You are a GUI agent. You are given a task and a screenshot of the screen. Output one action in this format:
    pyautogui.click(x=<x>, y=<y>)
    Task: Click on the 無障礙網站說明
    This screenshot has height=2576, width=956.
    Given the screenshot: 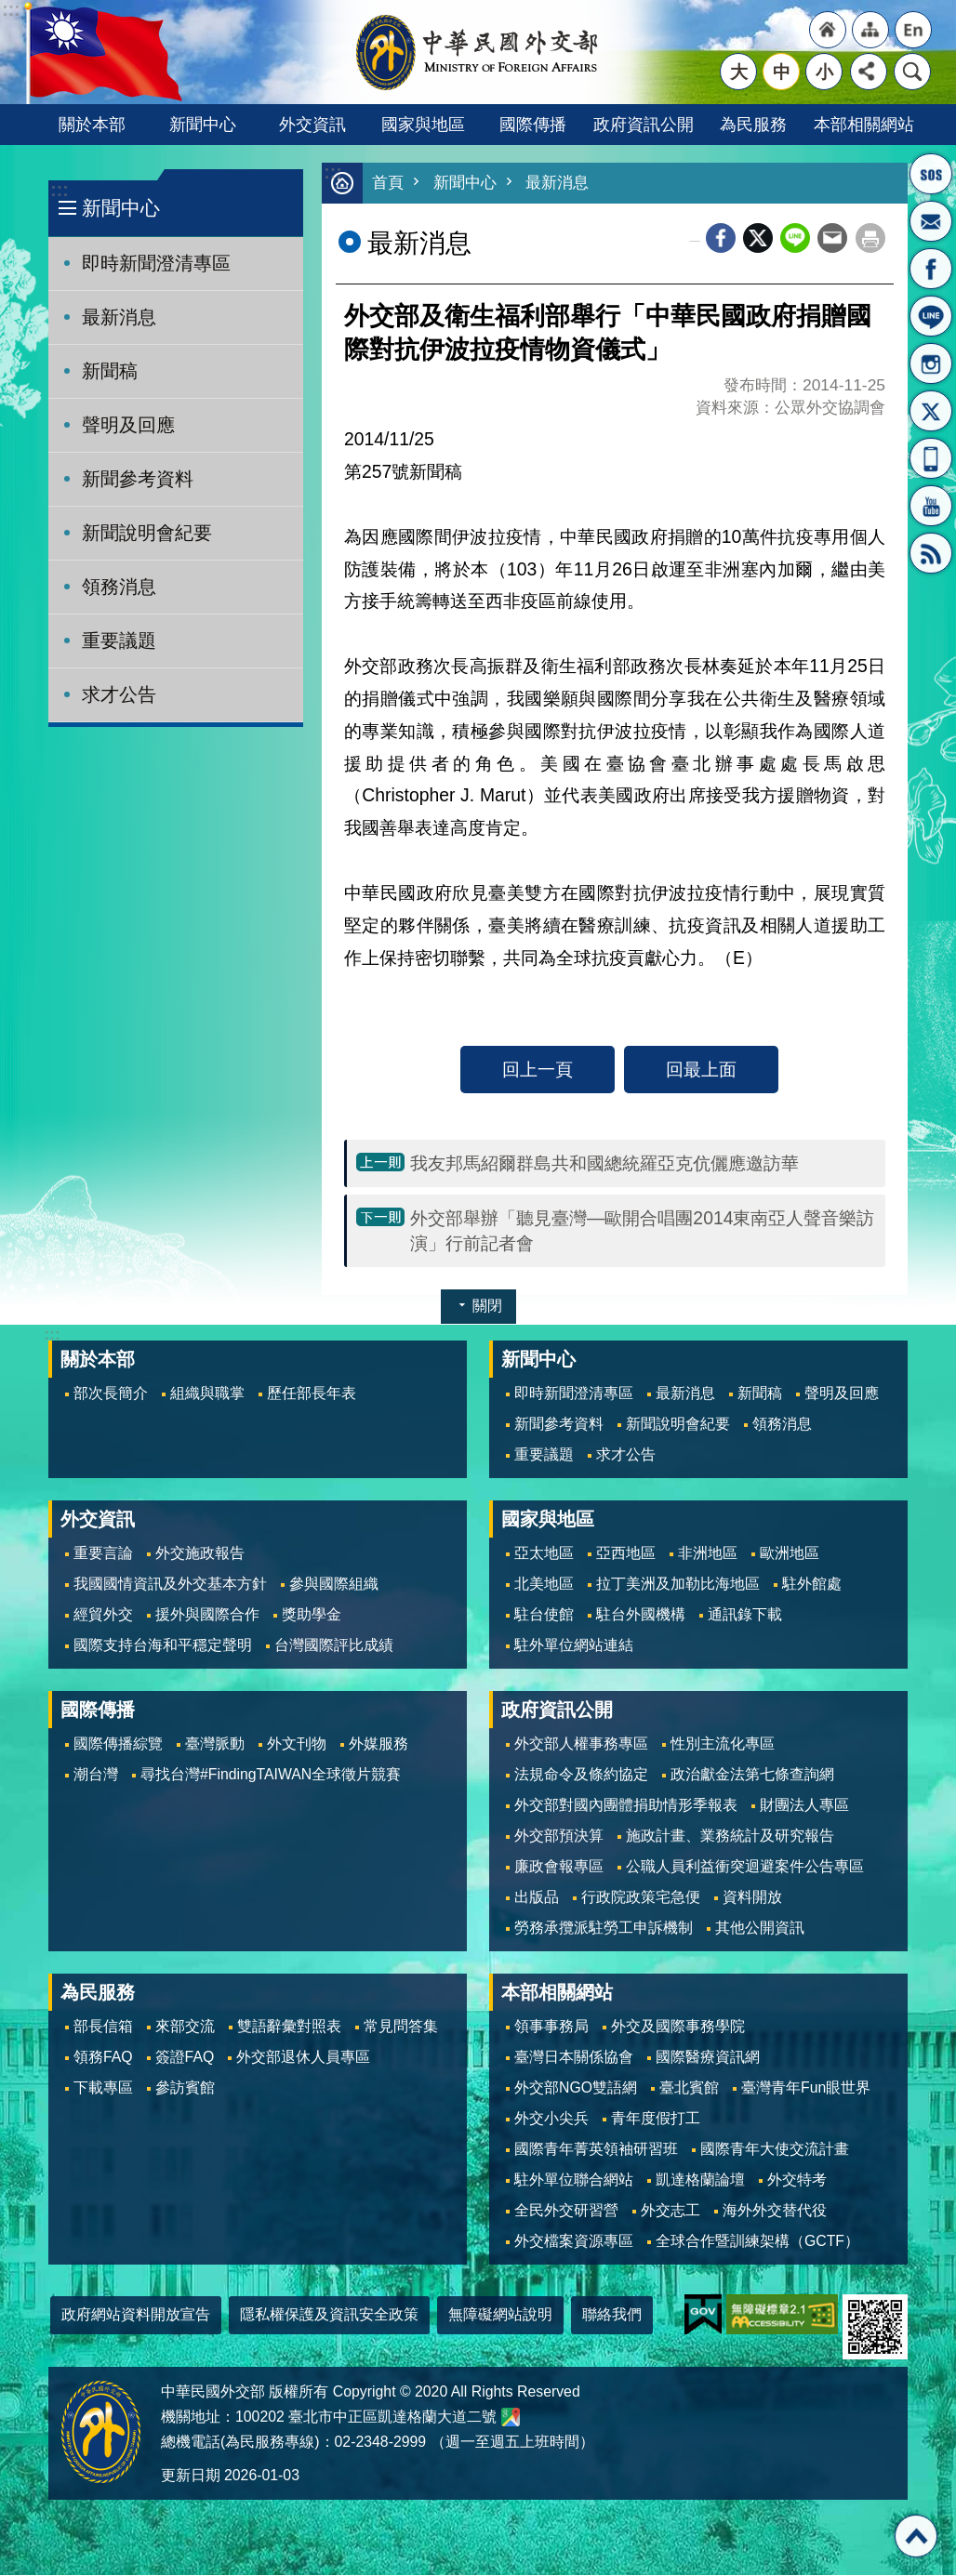 What is the action you would take?
    pyautogui.click(x=500, y=2315)
    